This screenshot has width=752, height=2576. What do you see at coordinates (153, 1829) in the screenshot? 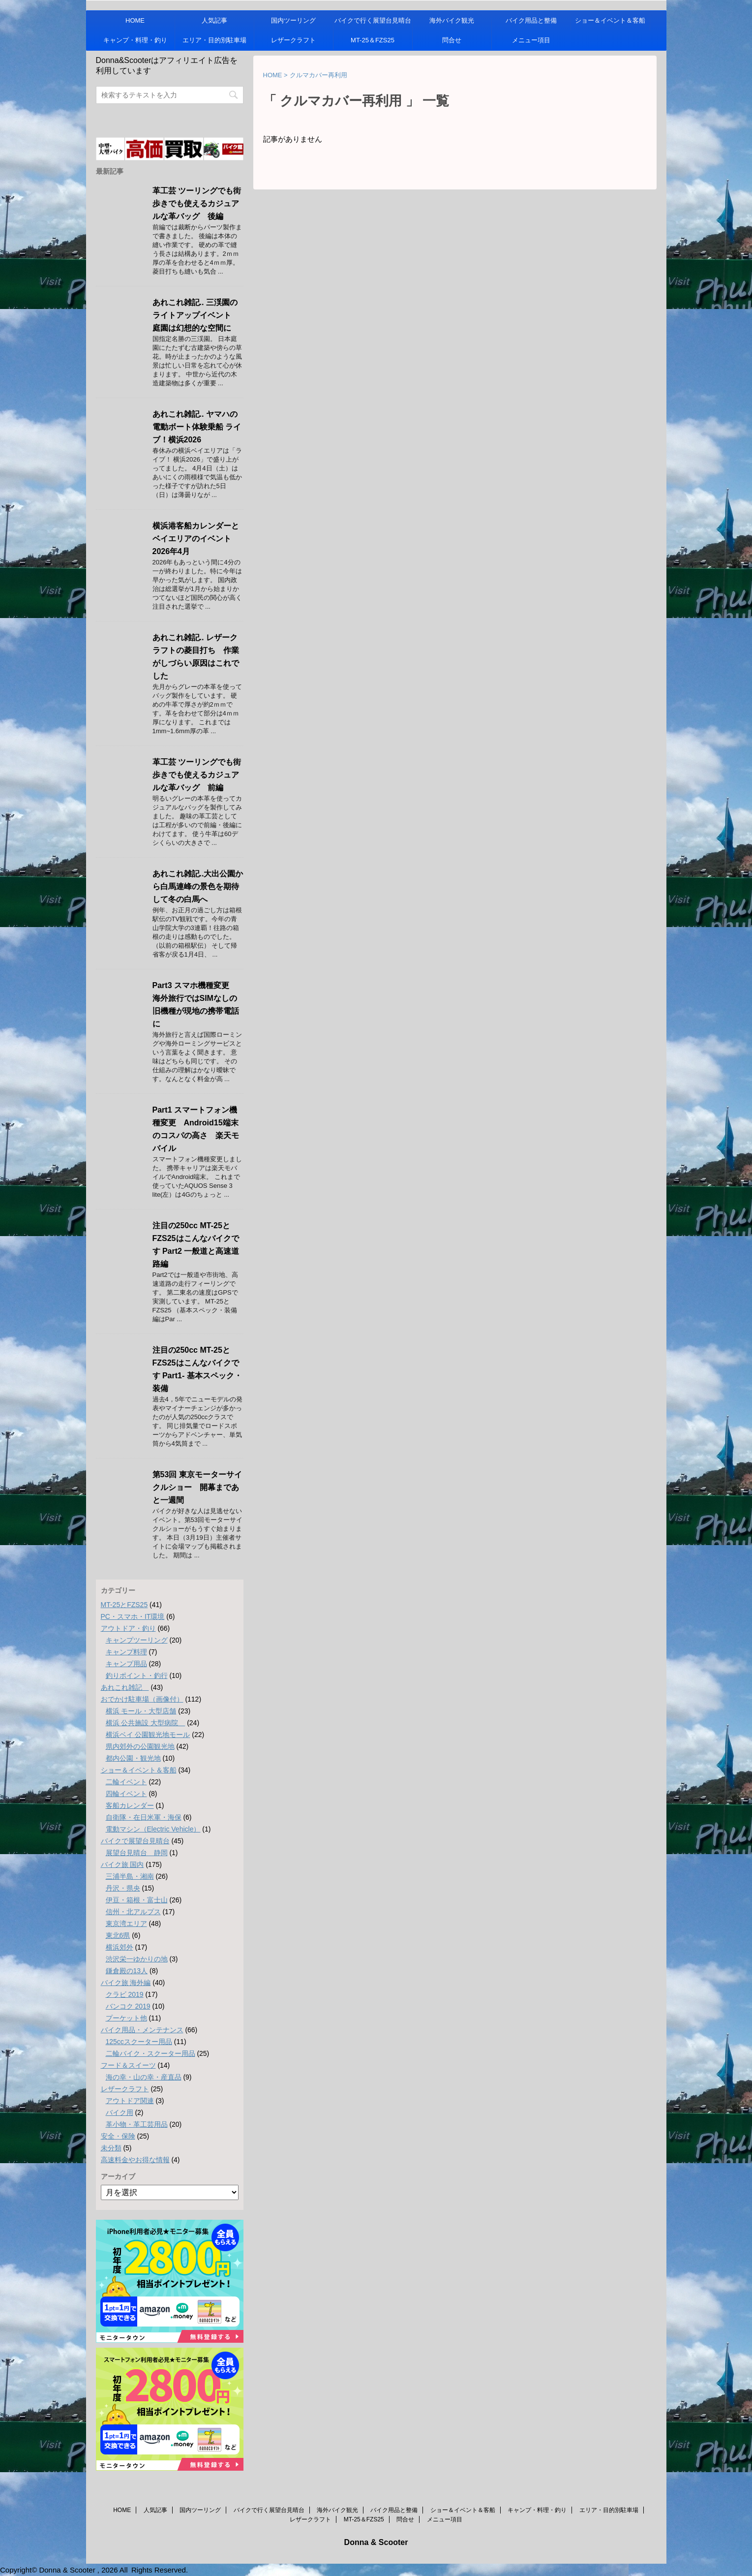
I see `電動マシン（Electric Vehicle）` at bounding box center [153, 1829].